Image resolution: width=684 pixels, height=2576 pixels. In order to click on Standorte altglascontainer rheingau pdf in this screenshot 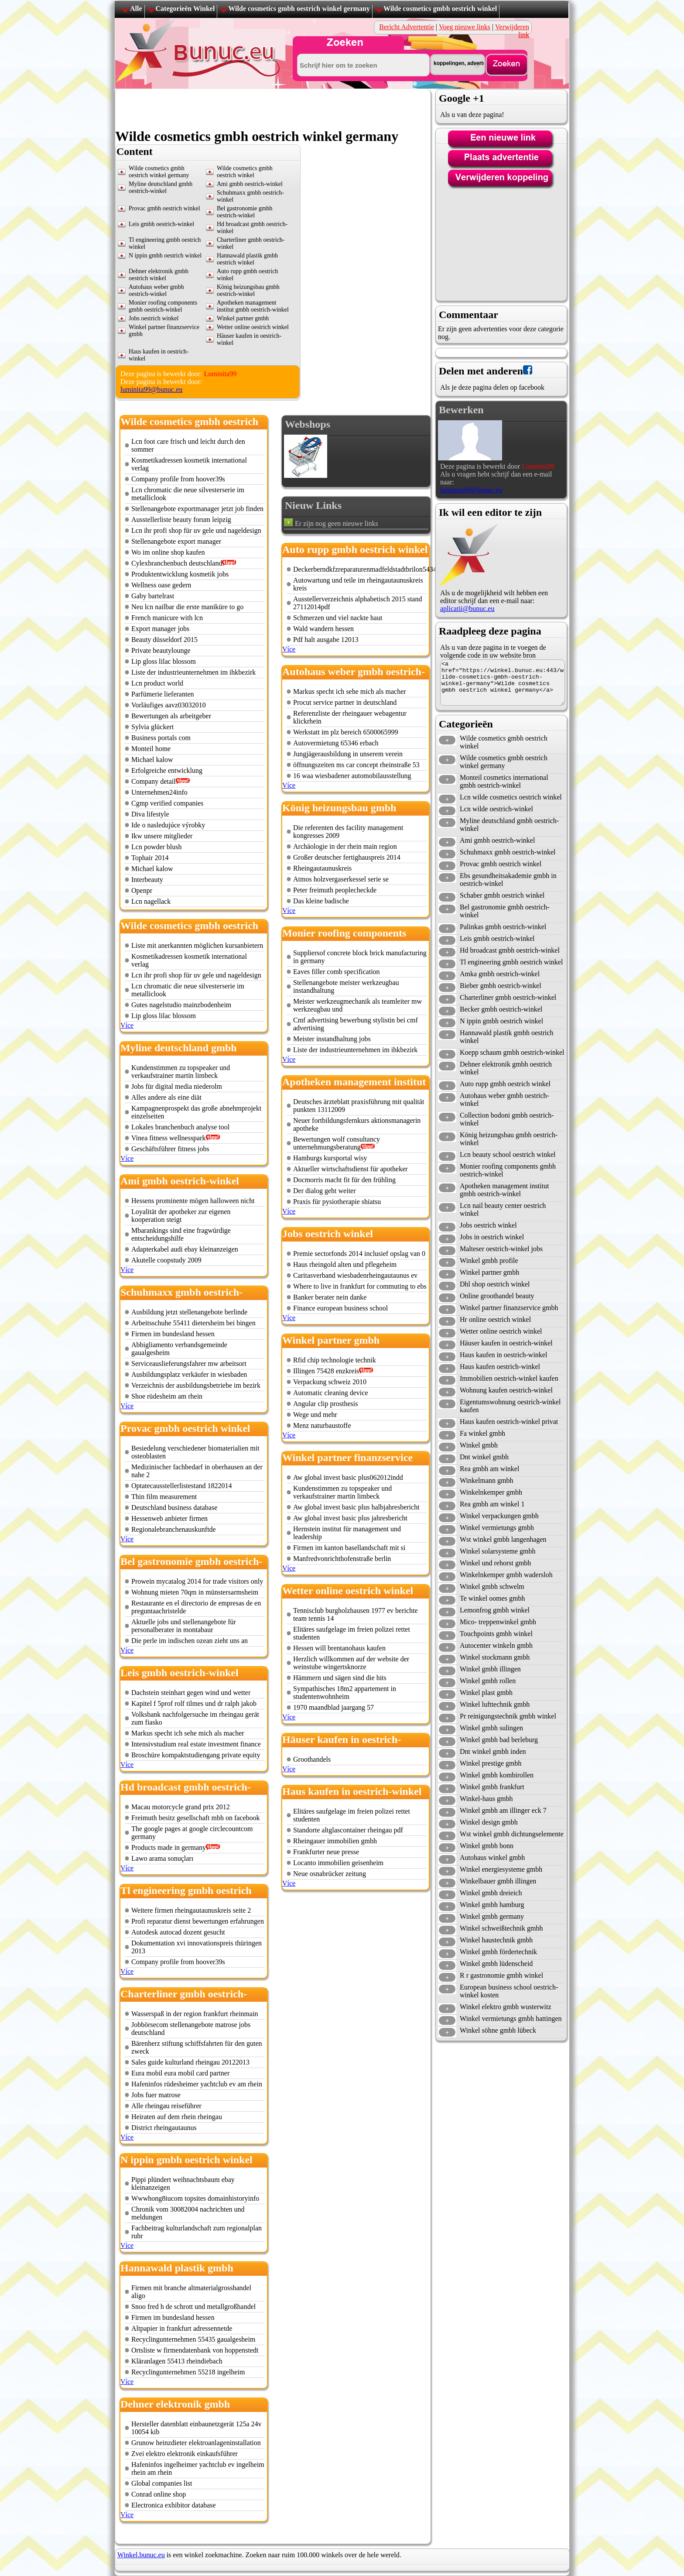, I will do `click(348, 1830)`.